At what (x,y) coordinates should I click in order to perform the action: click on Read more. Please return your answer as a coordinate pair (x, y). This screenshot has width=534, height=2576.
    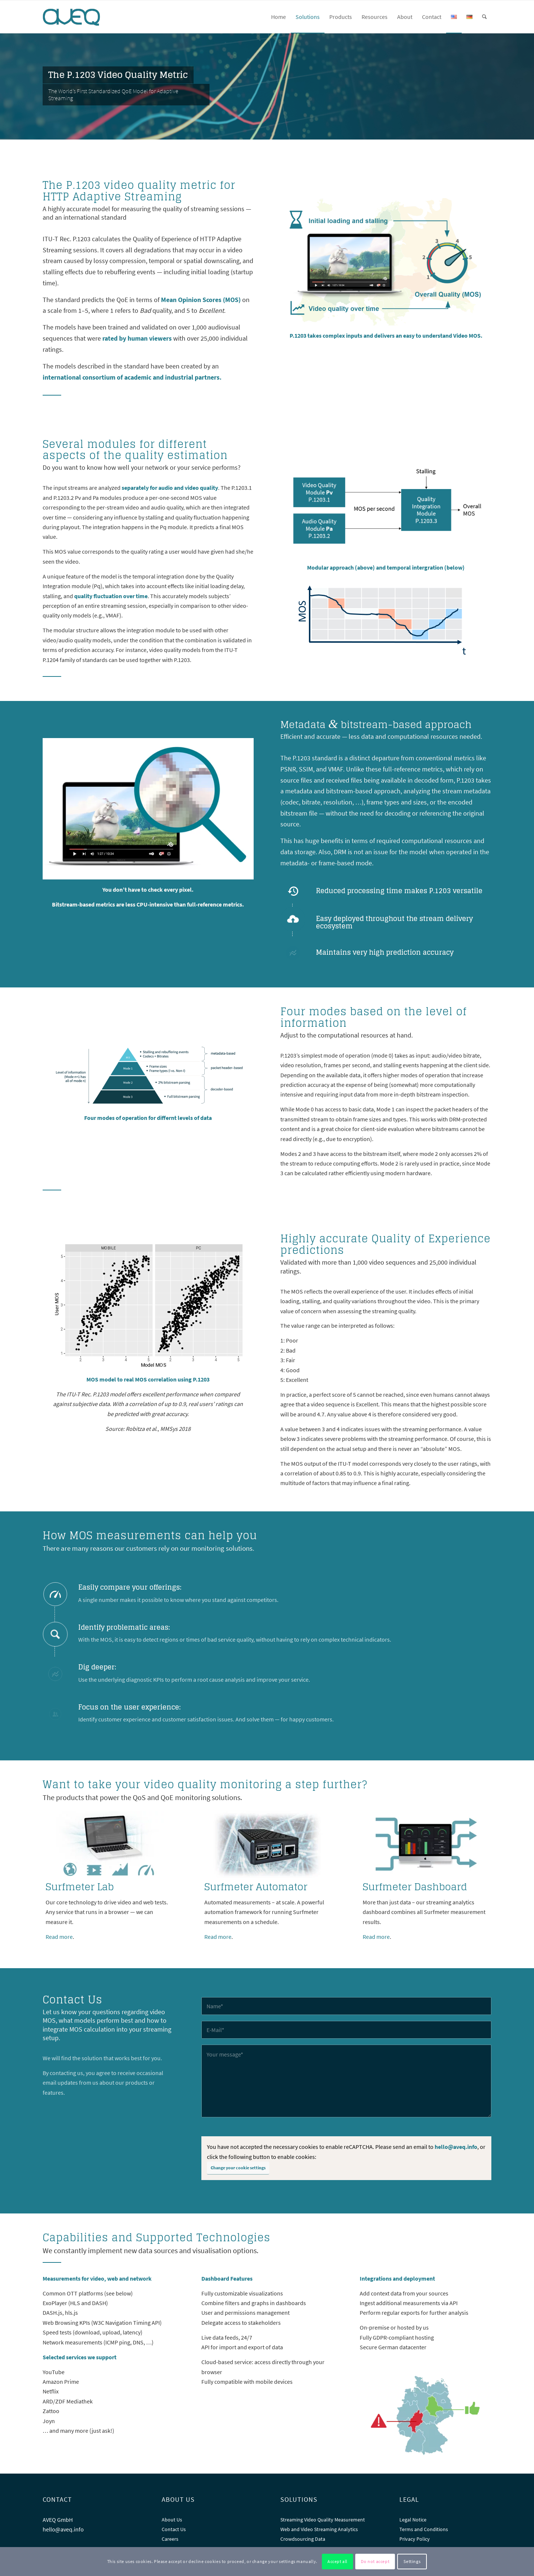
    Looking at the image, I should click on (59, 1936).